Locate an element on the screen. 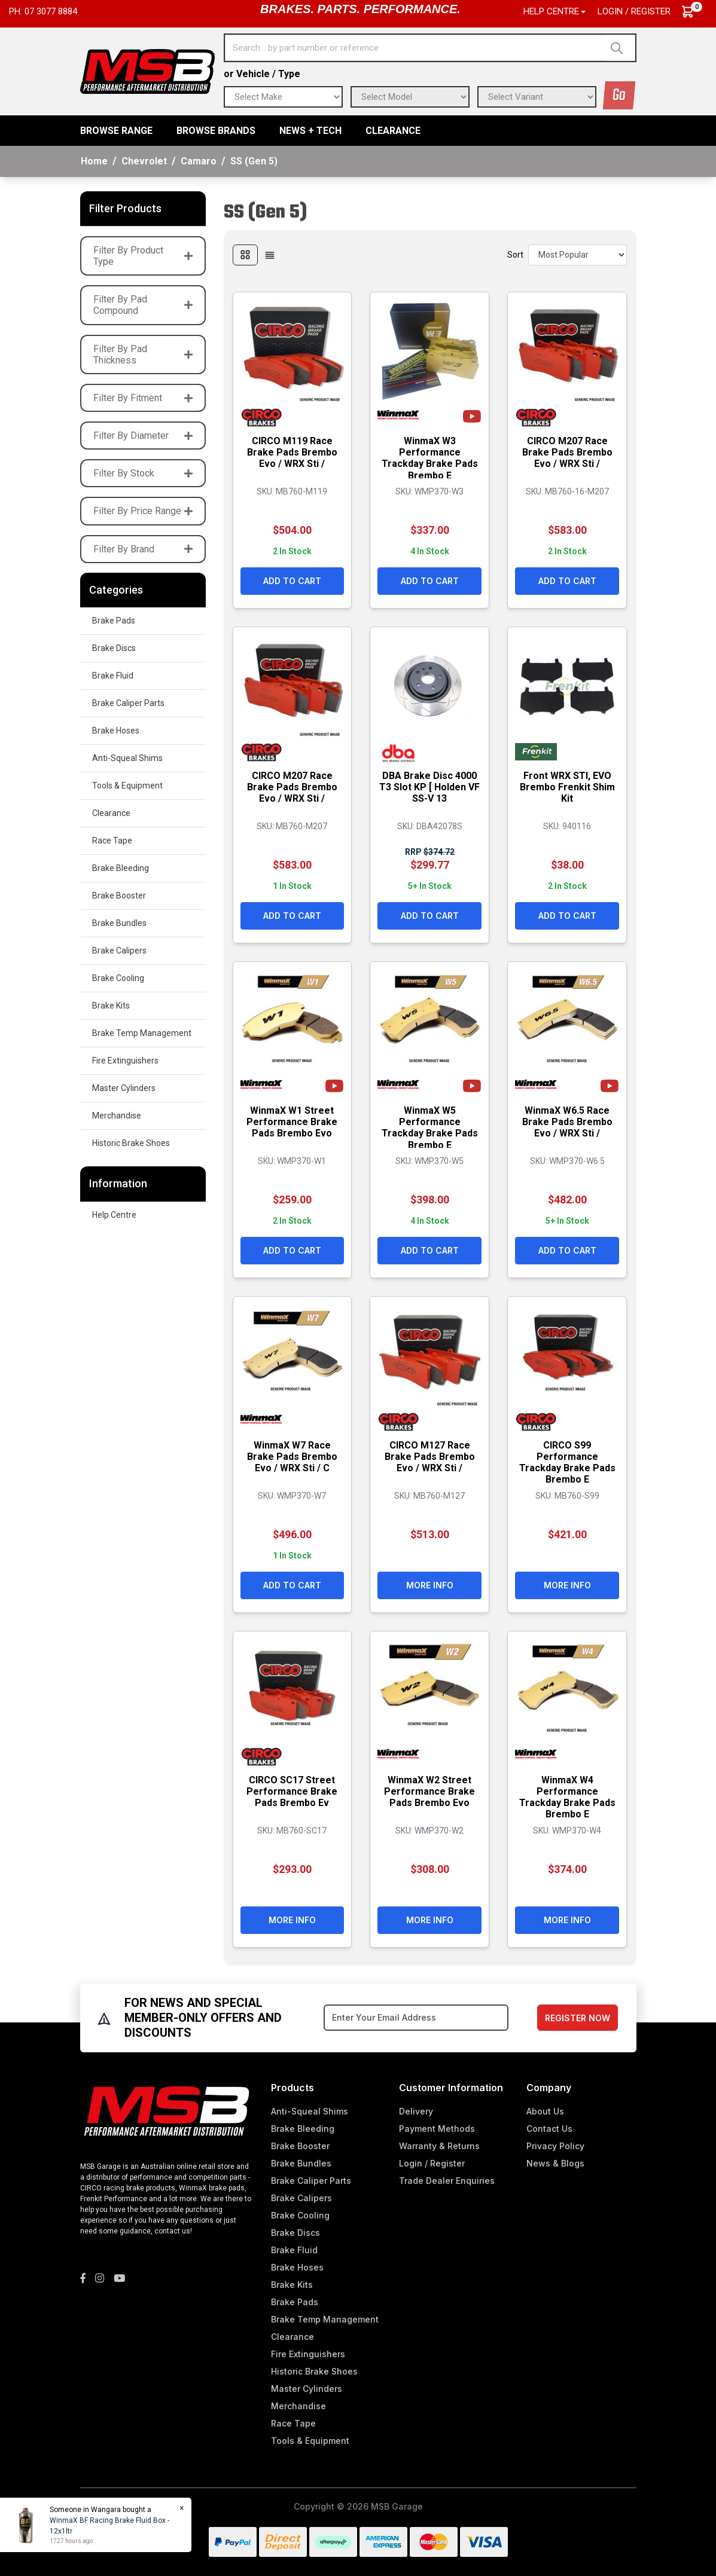 This screenshot has width=716, height=2576. Brake Caliper Parts is located at coordinates (128, 703).